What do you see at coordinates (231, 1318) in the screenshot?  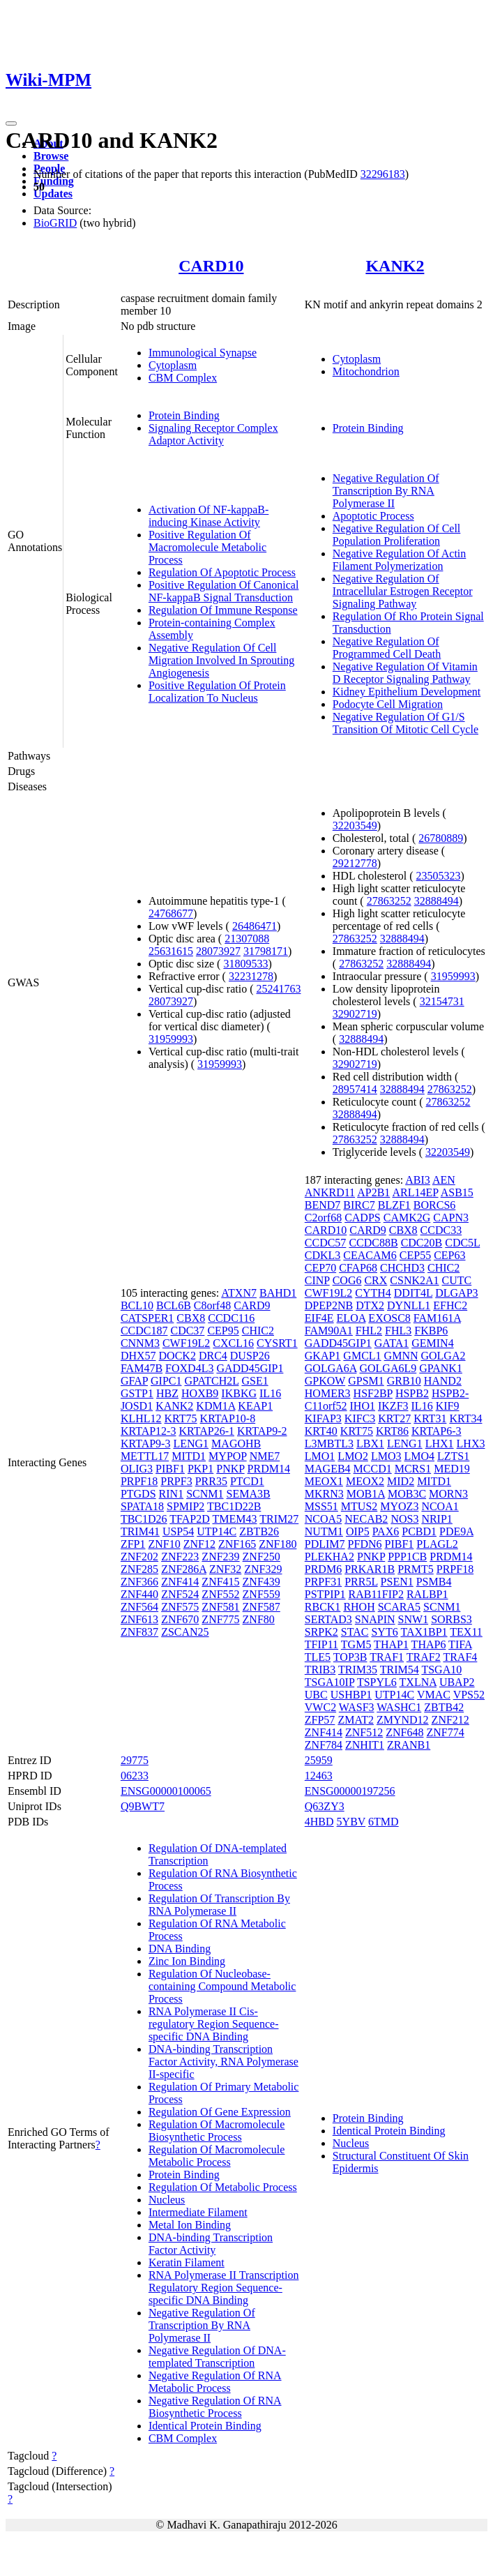 I see `CCDC116` at bounding box center [231, 1318].